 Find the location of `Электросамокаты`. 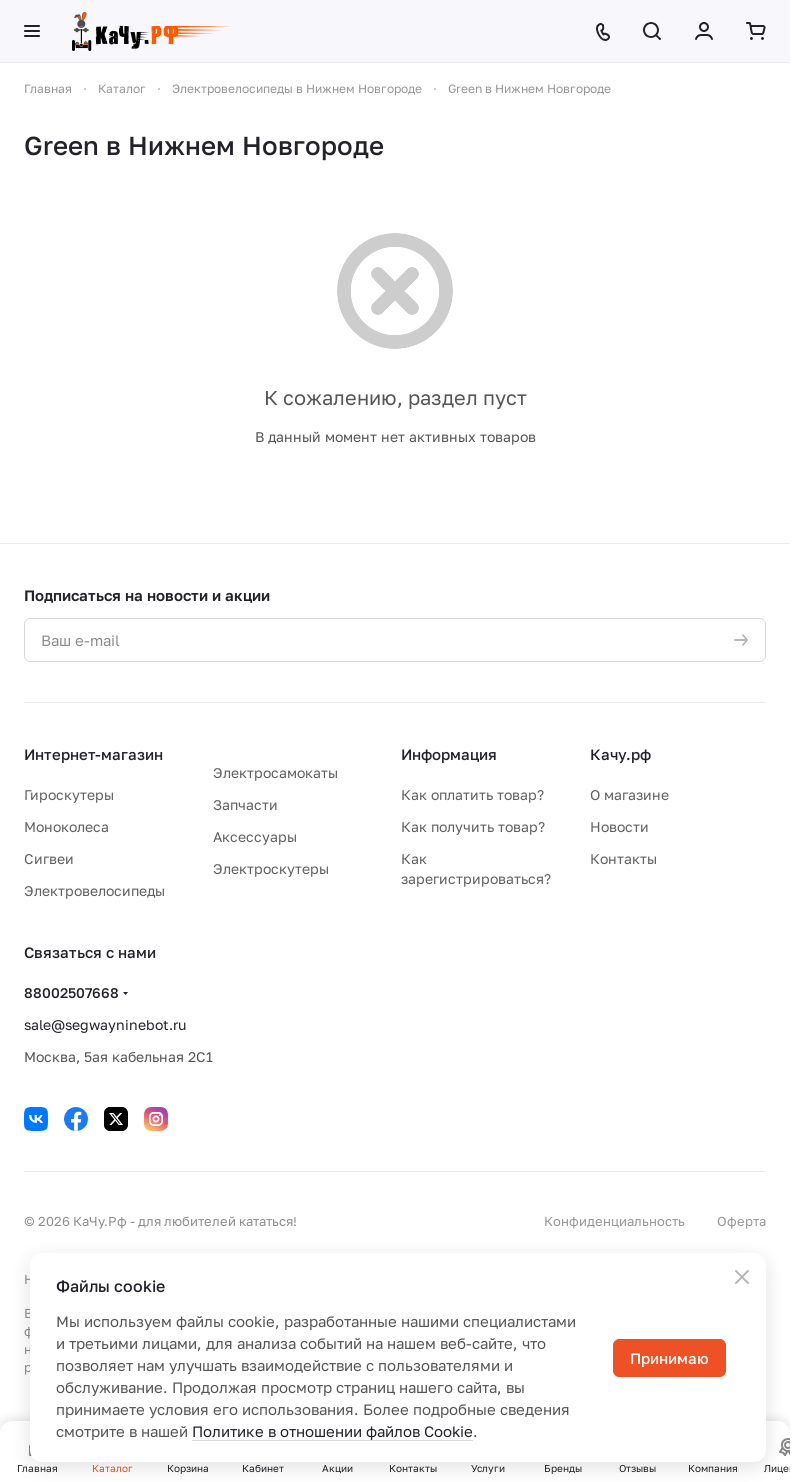

Электросамокаты is located at coordinates (275, 772).